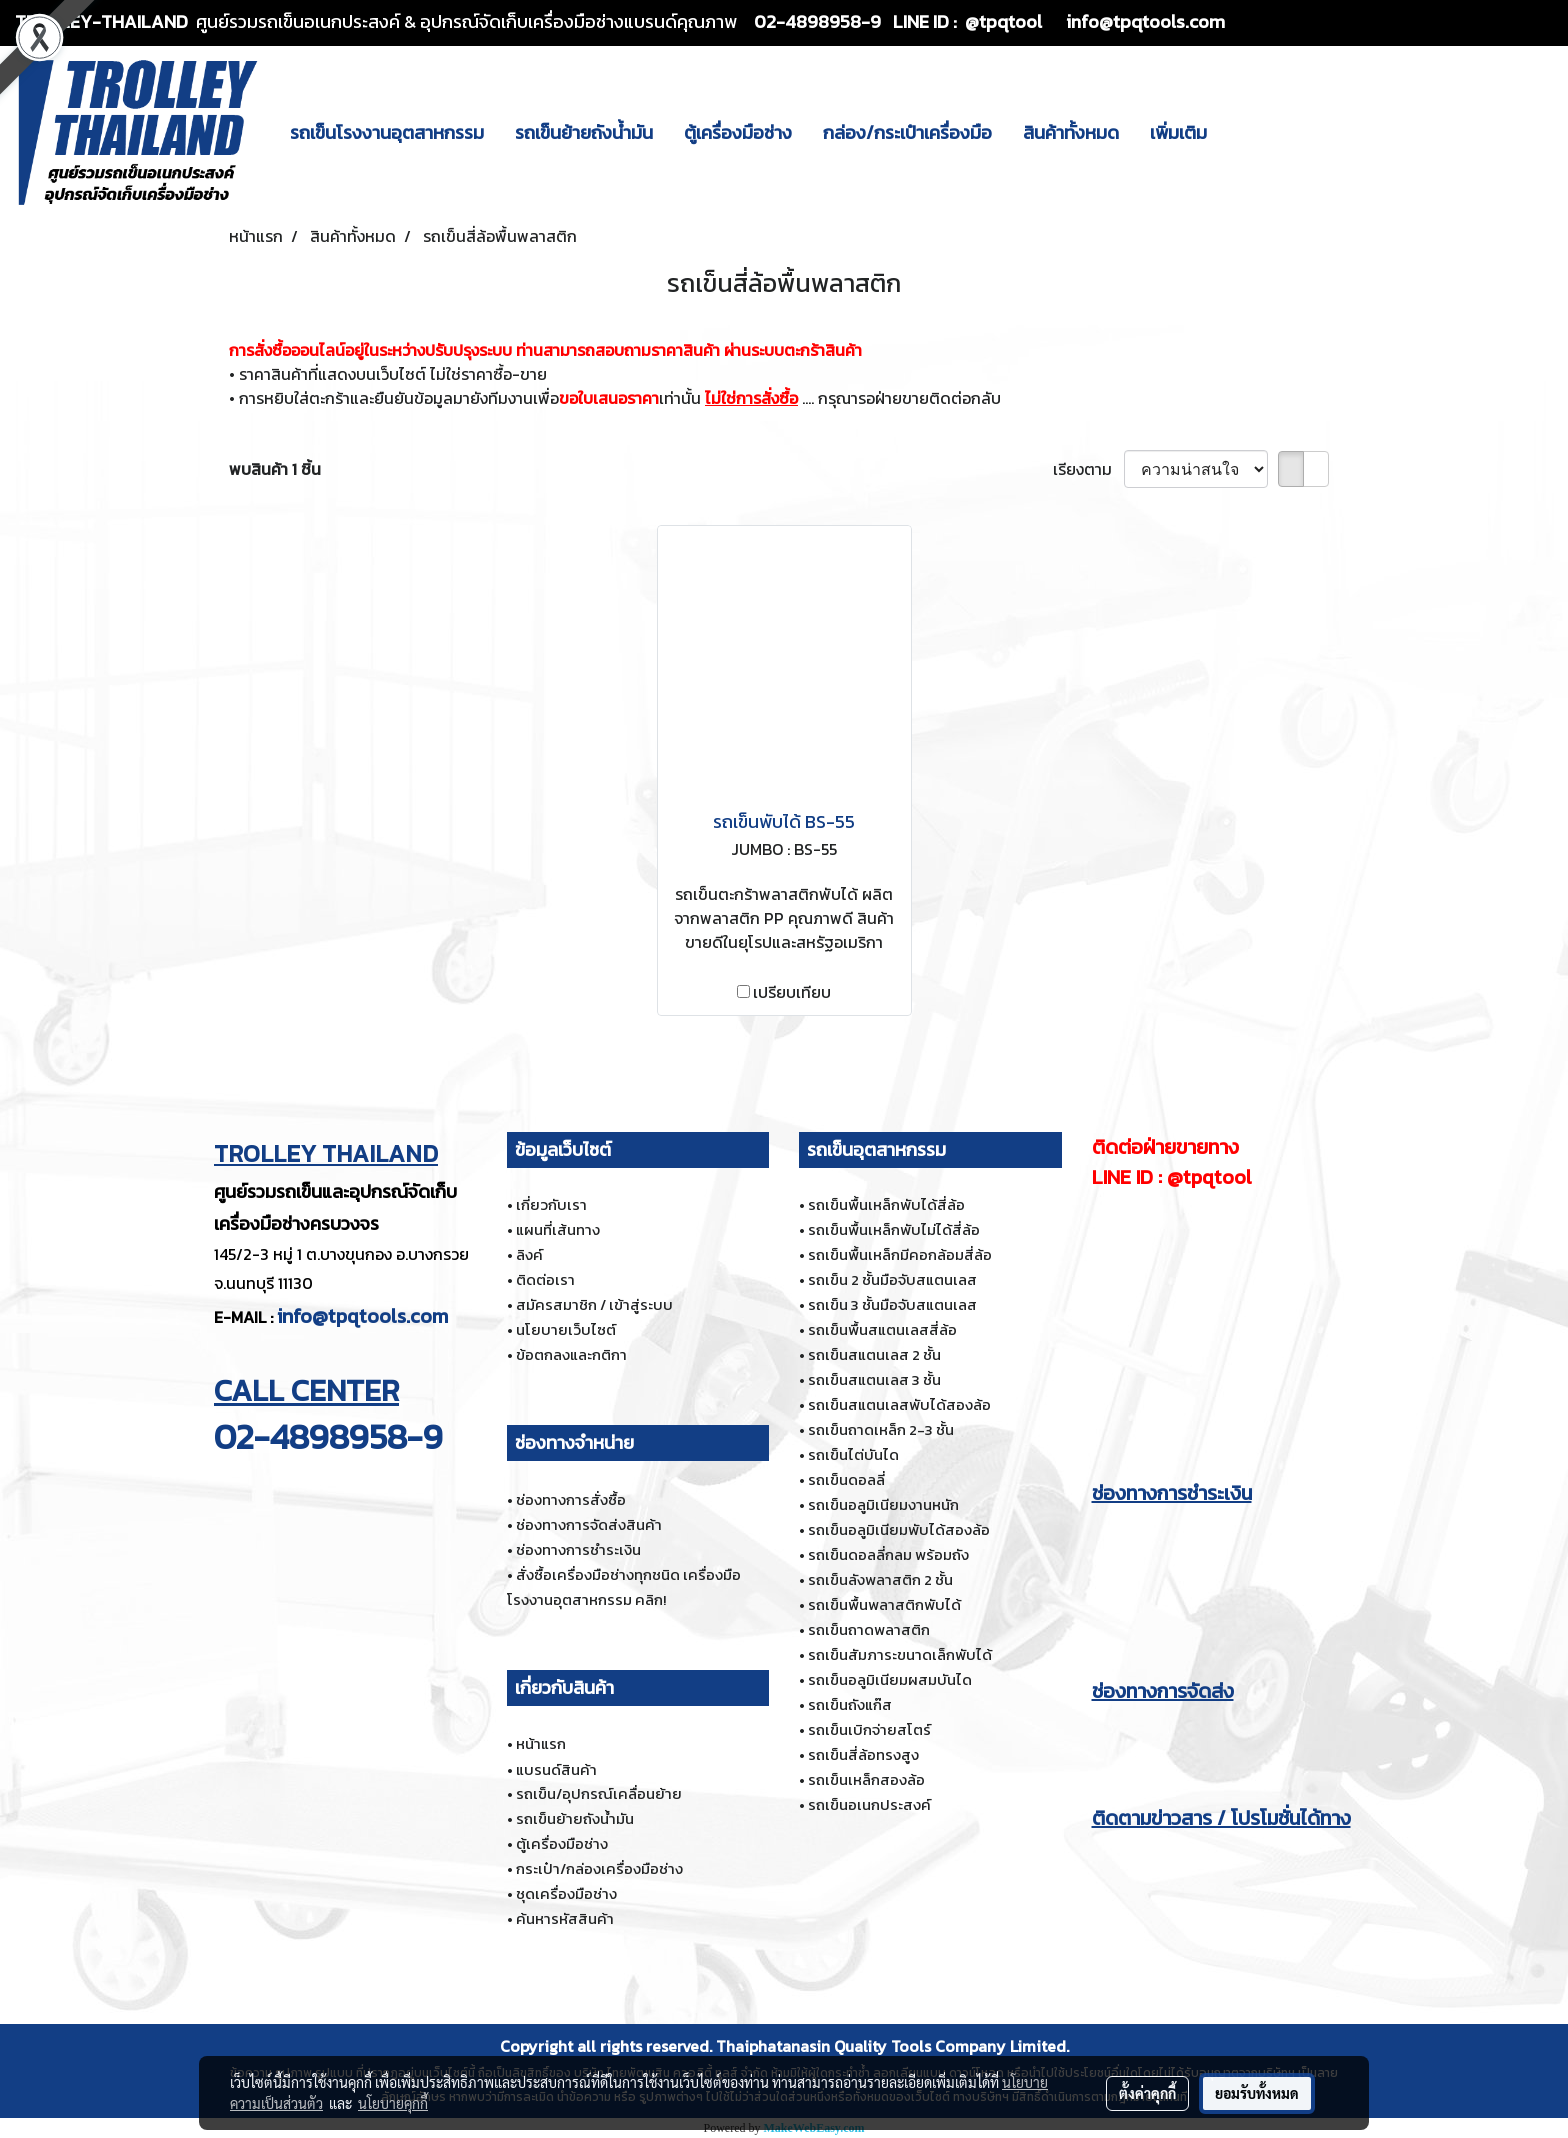  Describe the element at coordinates (882, 1329) in the screenshot. I see `รถเข็นพื้นสแตนเลสสี่ล้อ` at that location.